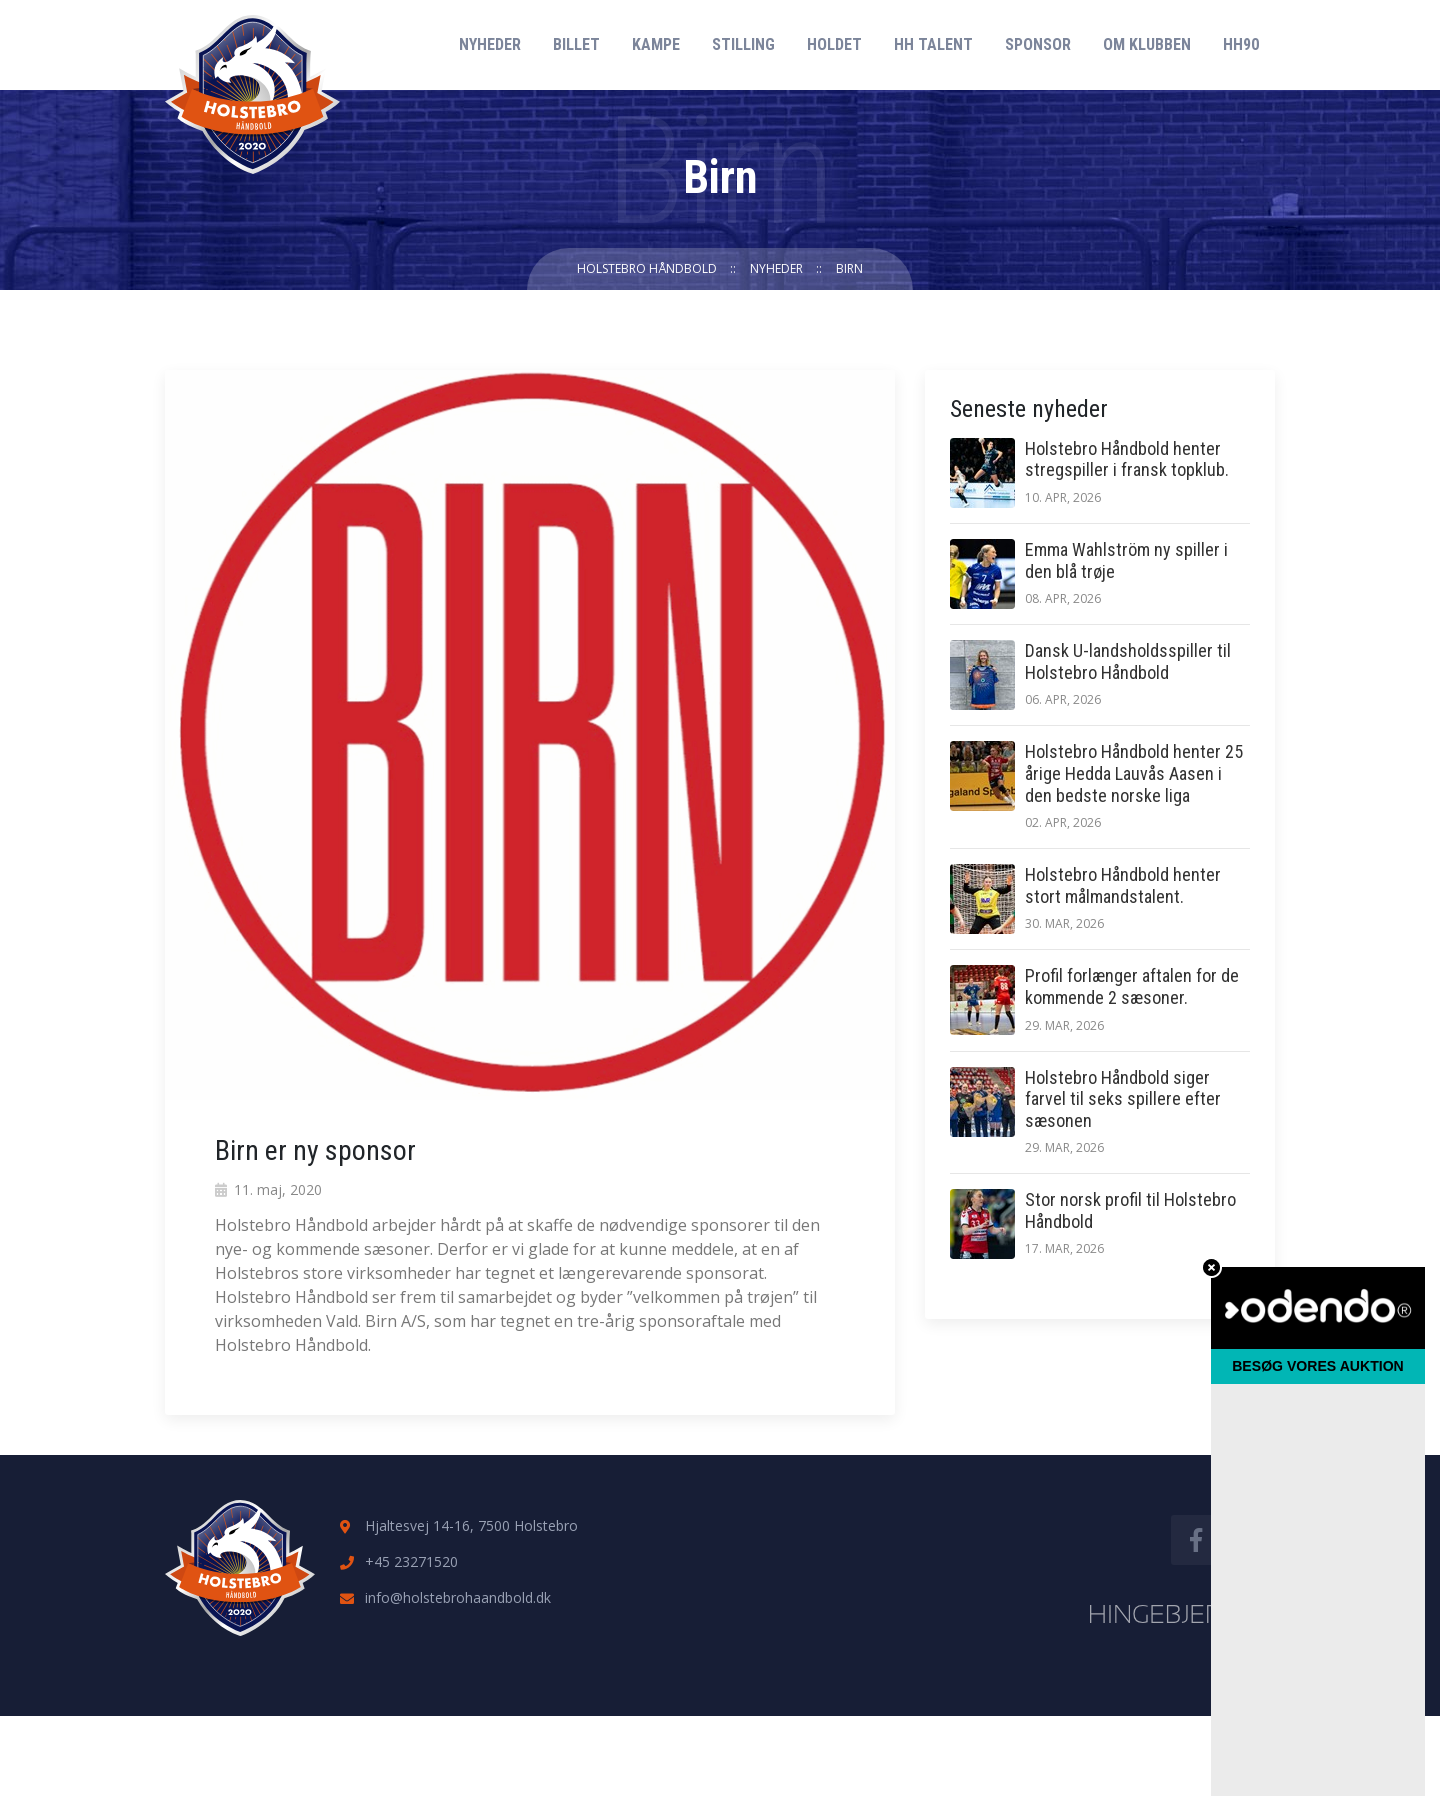  Describe the element at coordinates (1132, 986) in the screenshot. I see `Profil forlænger aftalen for de kommende 2 sæsoner.` at that location.